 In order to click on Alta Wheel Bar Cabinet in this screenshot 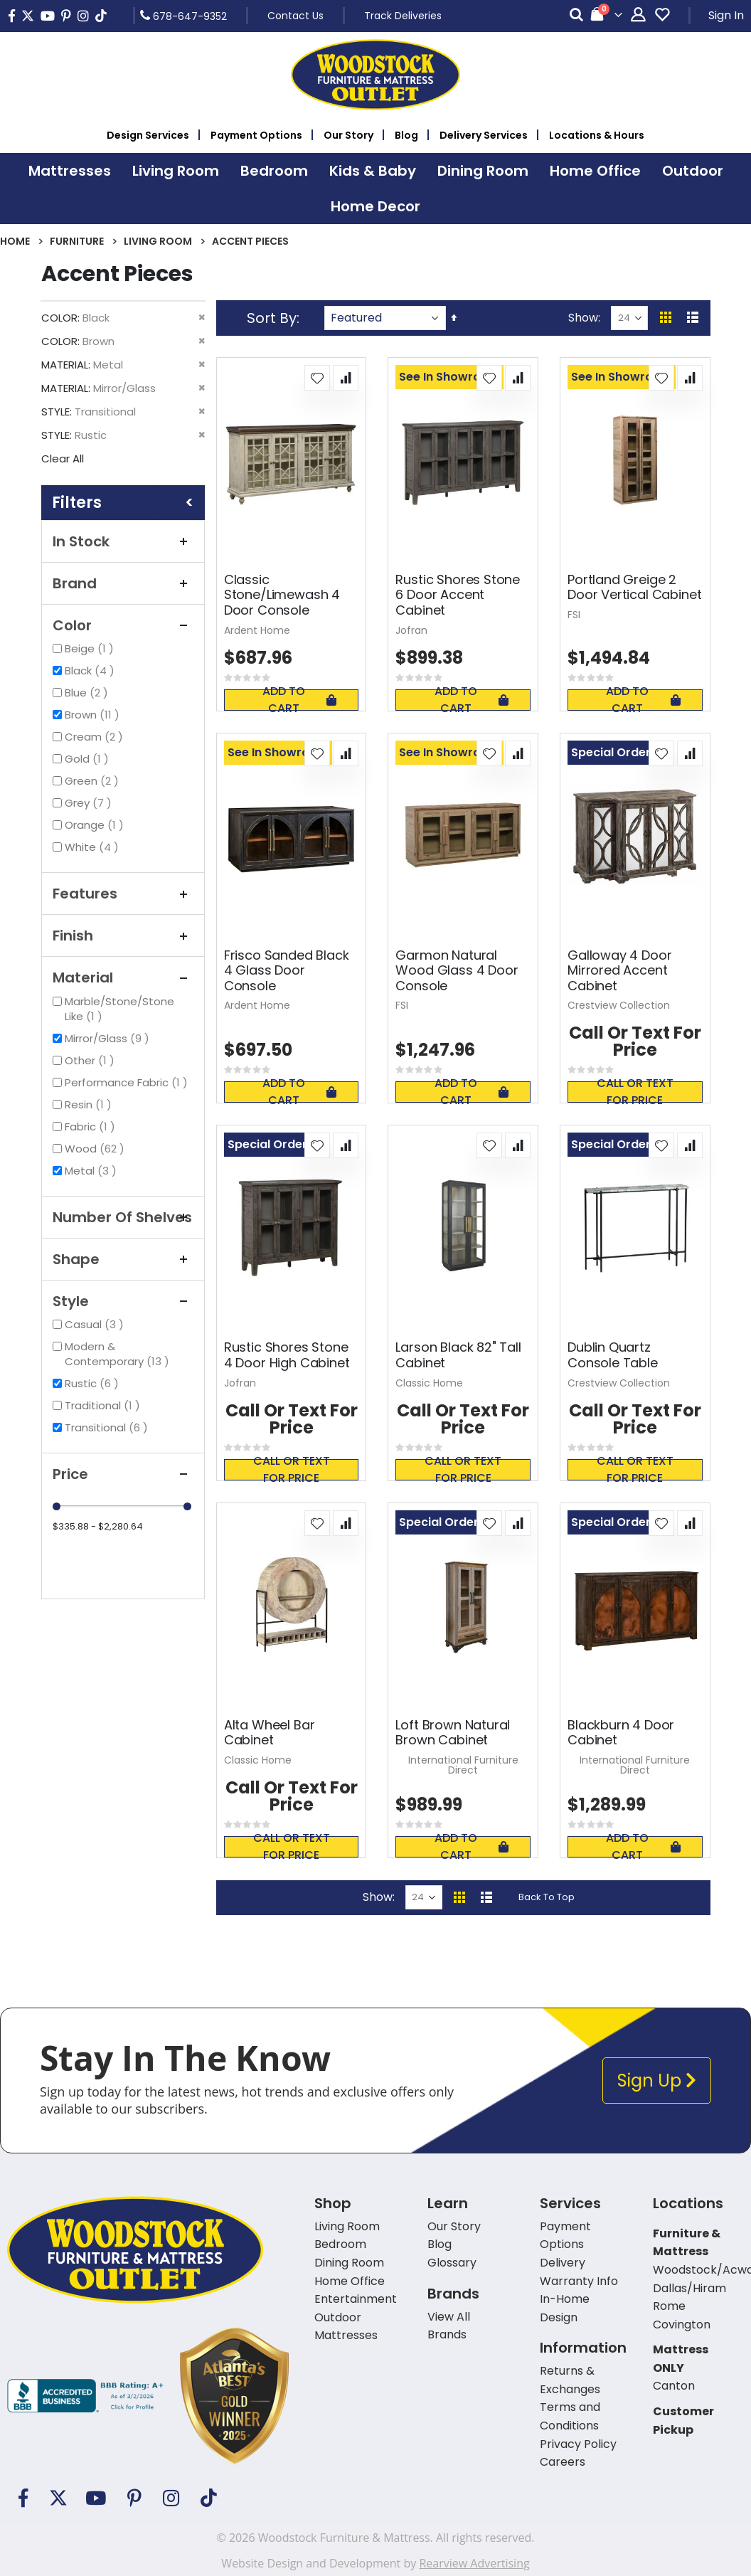, I will do `click(269, 1732)`.